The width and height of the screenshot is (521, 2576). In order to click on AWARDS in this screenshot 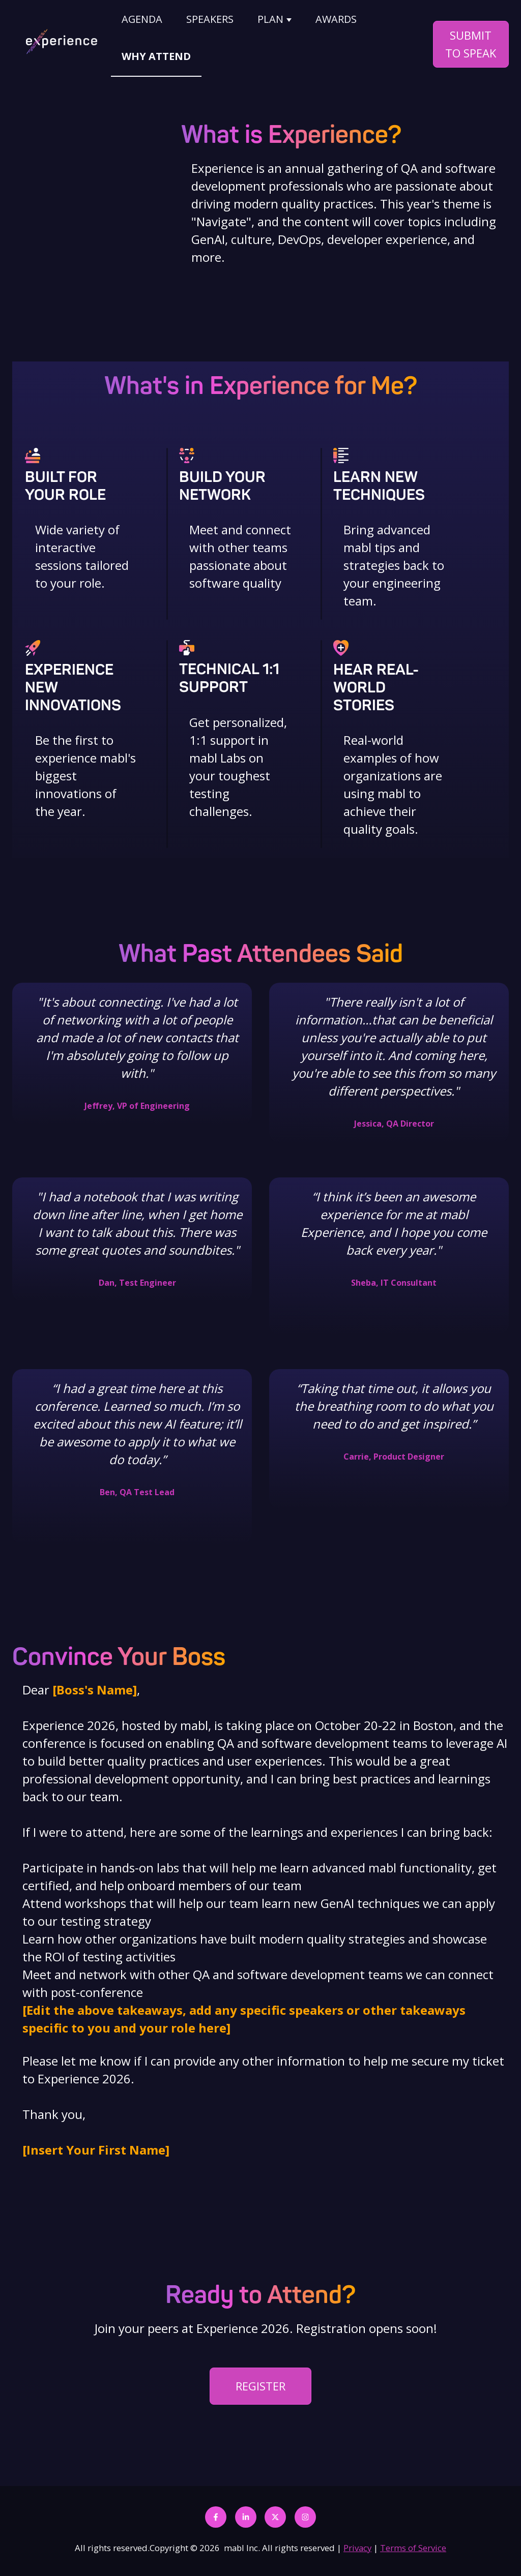, I will do `click(336, 19)`.